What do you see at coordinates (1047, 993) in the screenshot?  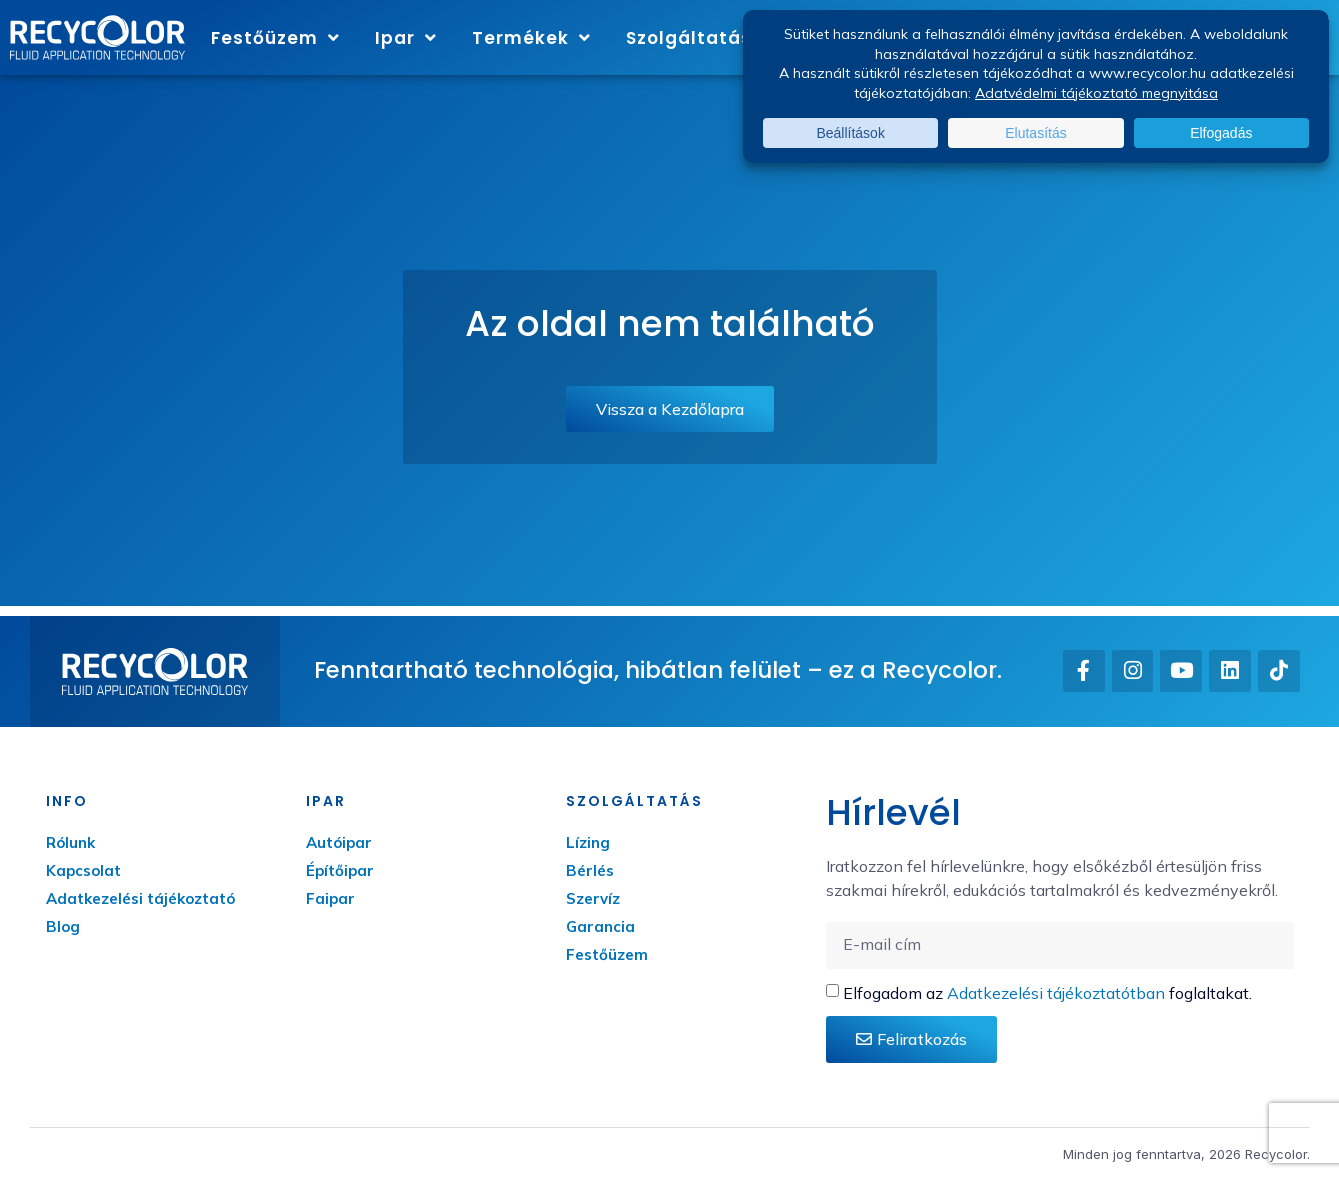 I see `Elfogadom az foglaltakat.` at bounding box center [1047, 993].